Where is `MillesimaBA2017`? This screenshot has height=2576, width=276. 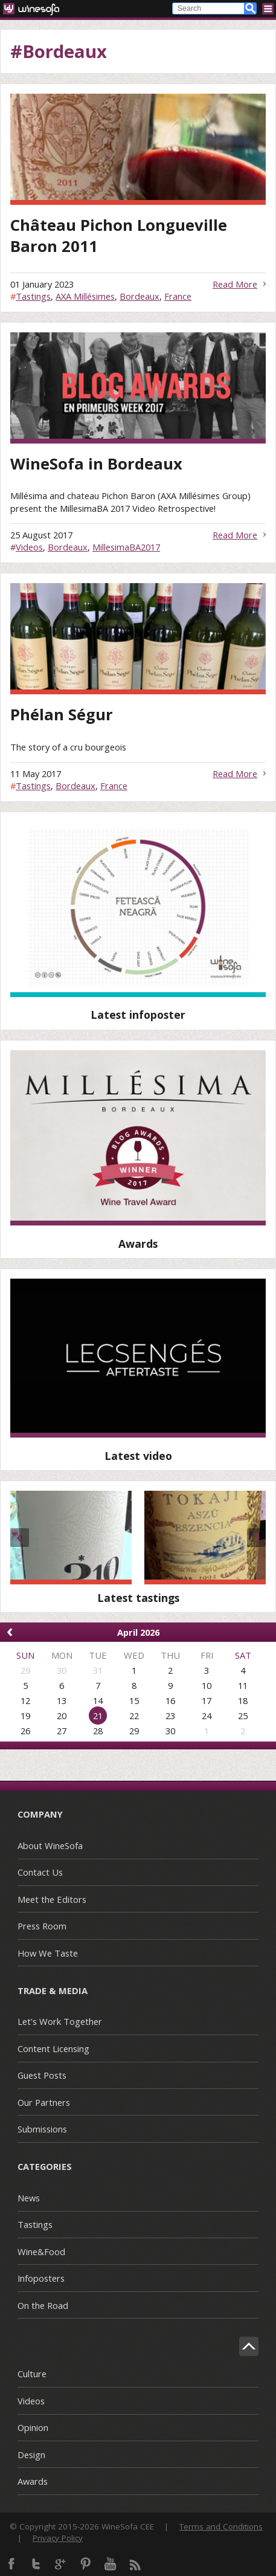
MillesimaBA2017 is located at coordinates (126, 547).